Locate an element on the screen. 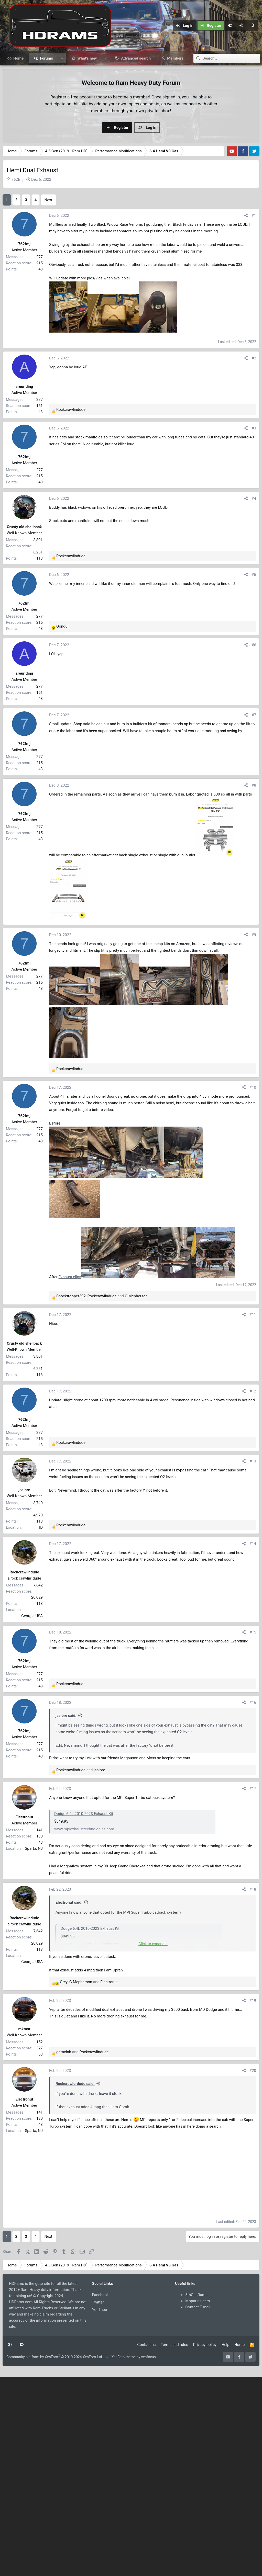 The width and height of the screenshot is (262, 2576). Members is located at coordinates (175, 58).